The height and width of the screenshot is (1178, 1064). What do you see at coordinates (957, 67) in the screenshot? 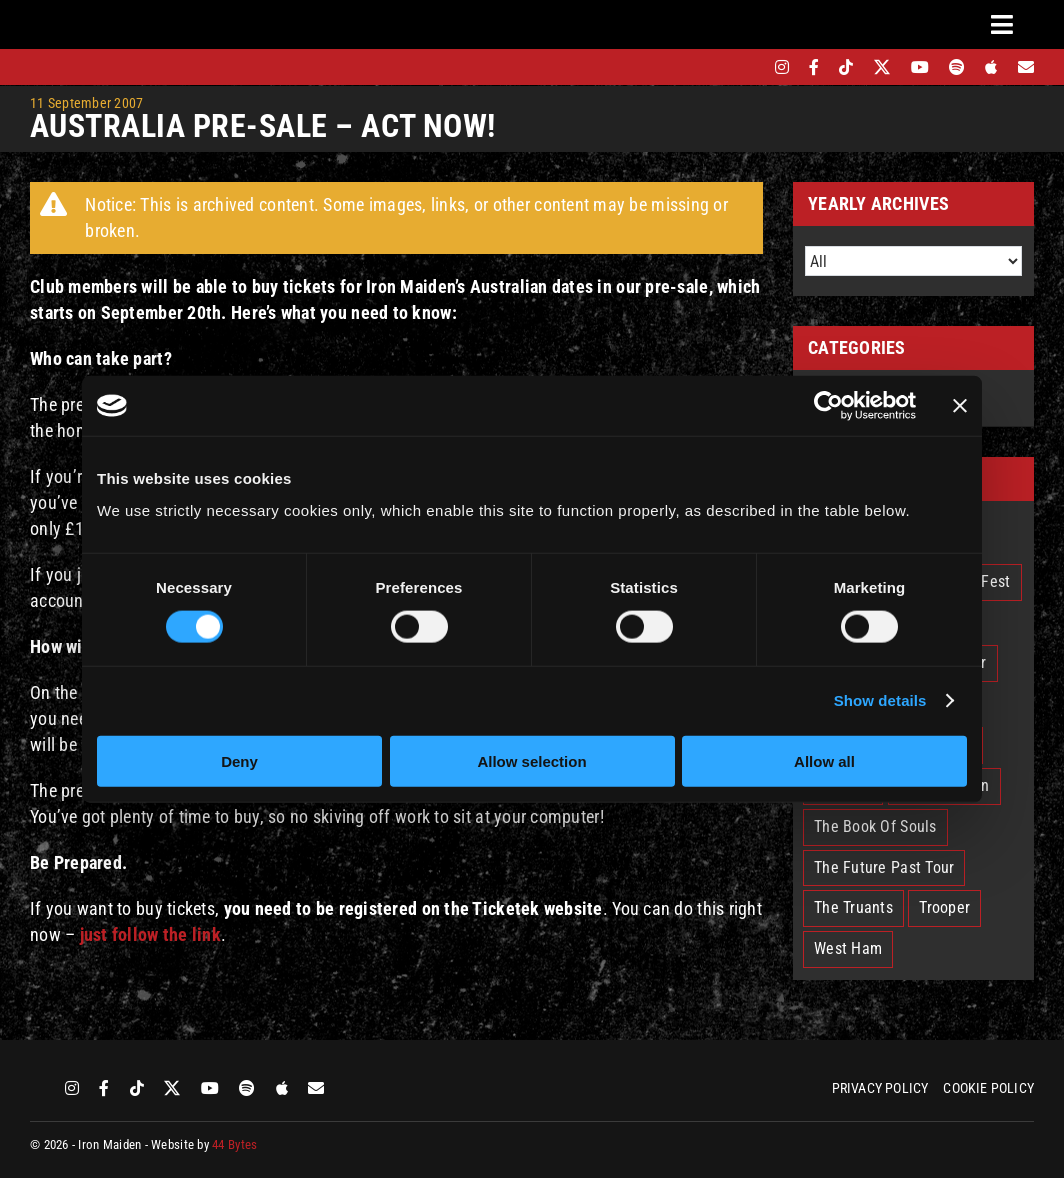
I see `[spotify]` at bounding box center [957, 67].